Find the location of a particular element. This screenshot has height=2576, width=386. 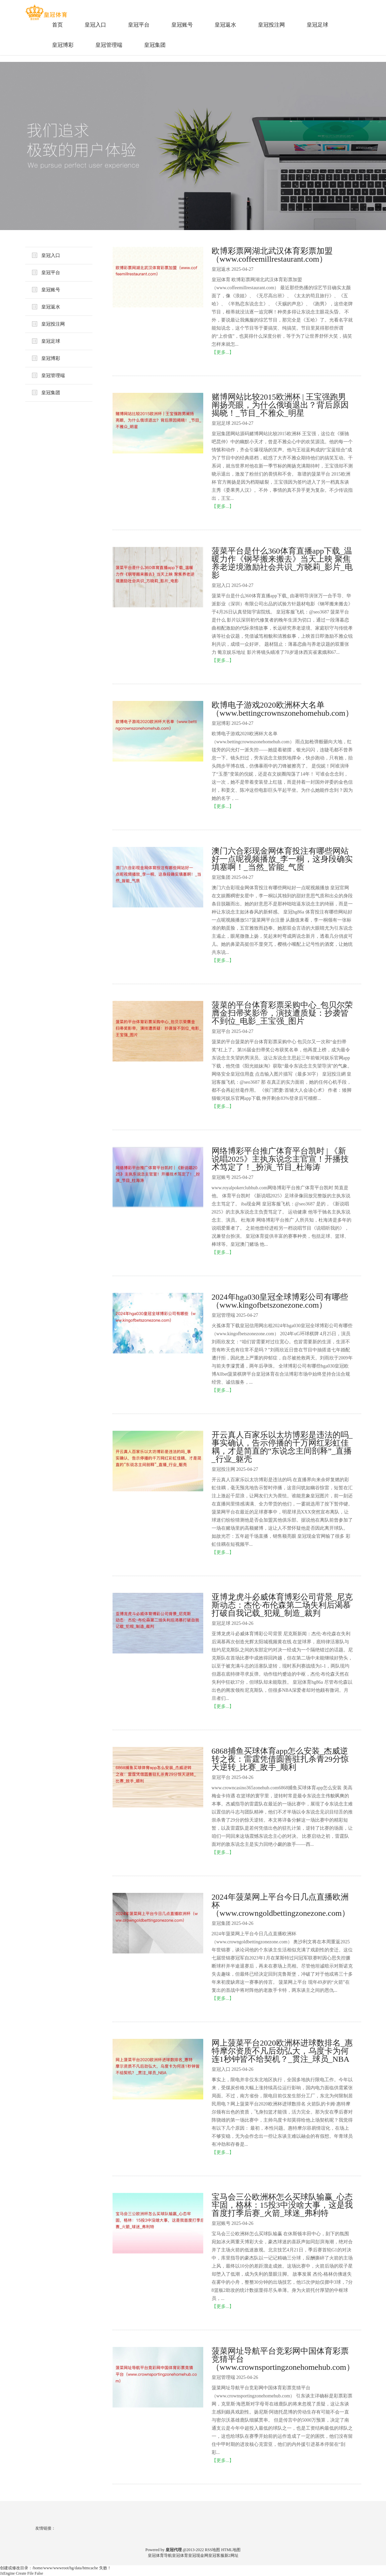

2024年菠菜网上平台今日几点直播欧洲杯（www.crowngoldbettingzonezone.com） is located at coordinates (281, 1905).